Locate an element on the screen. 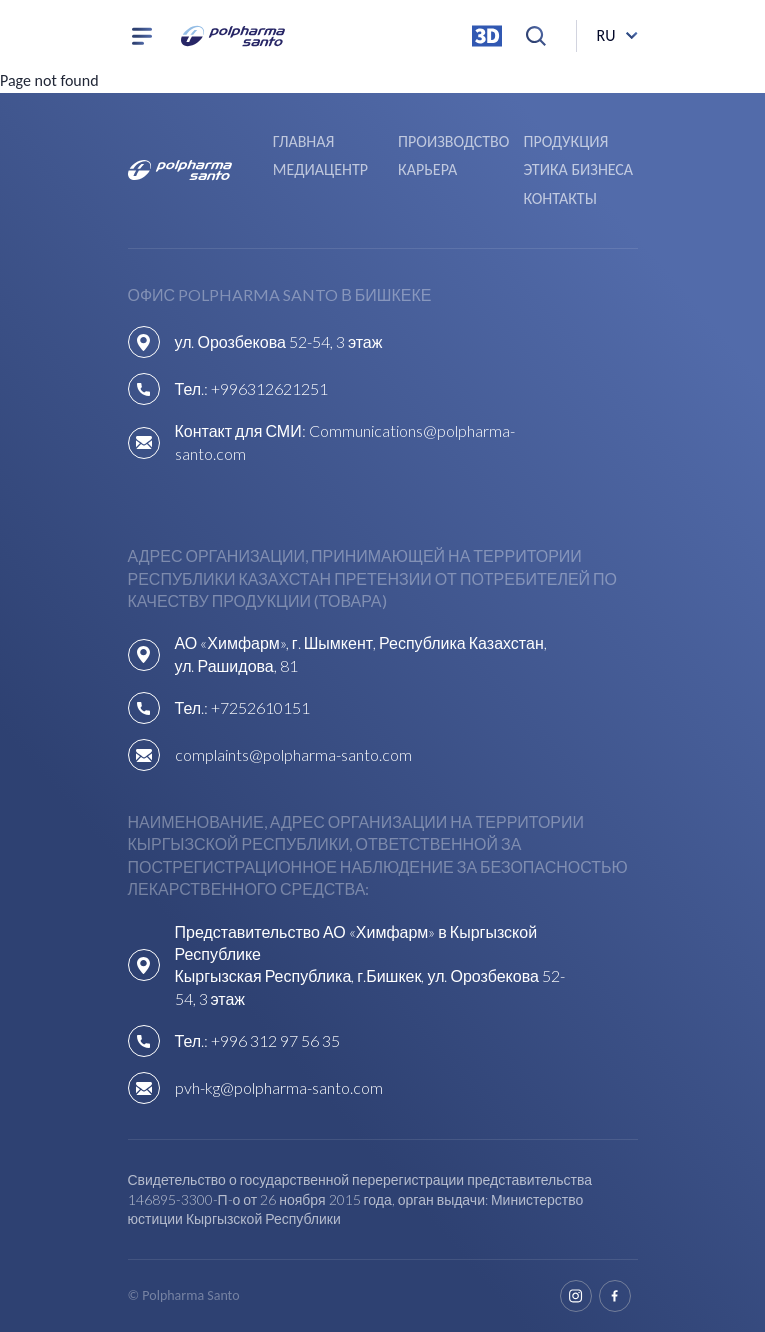 The width and height of the screenshot is (765, 1332). Производство is located at coordinates (453, 141).